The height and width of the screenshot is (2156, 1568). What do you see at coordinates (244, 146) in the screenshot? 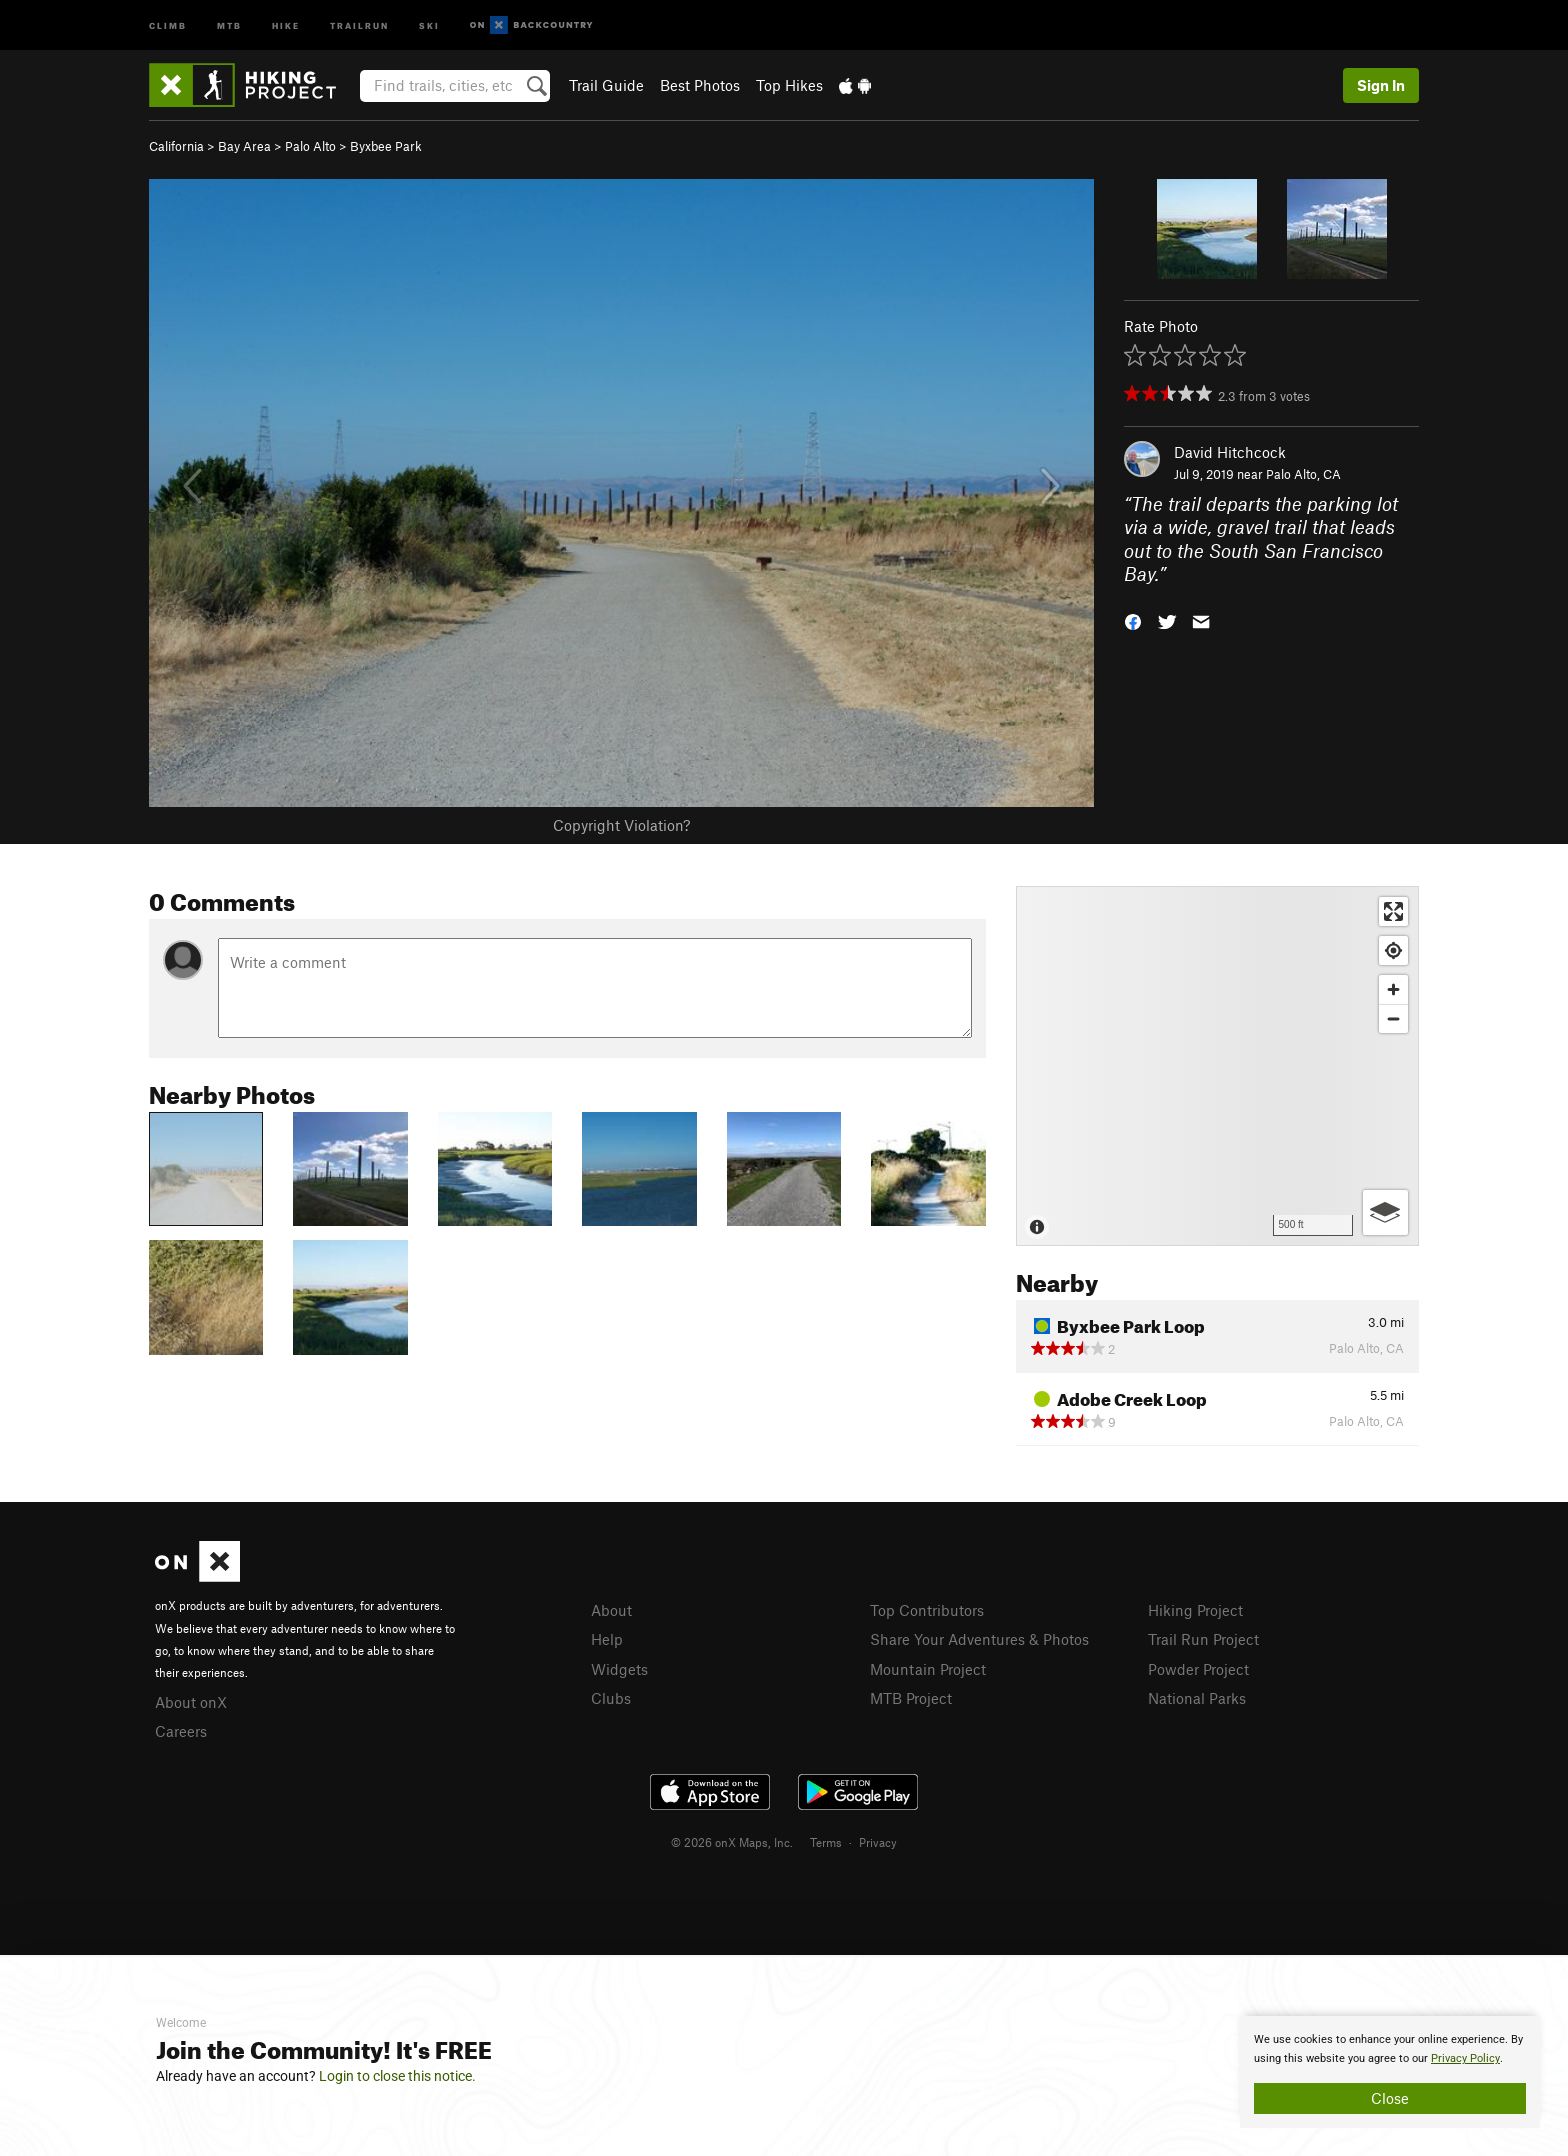
I see `Bay Area` at bounding box center [244, 146].